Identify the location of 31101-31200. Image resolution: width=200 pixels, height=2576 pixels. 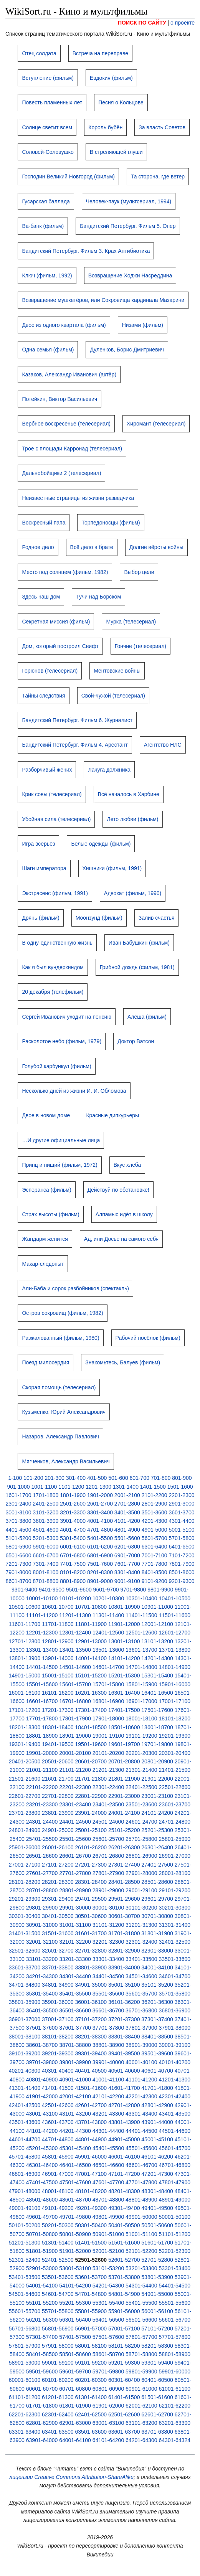
(108, 1925).